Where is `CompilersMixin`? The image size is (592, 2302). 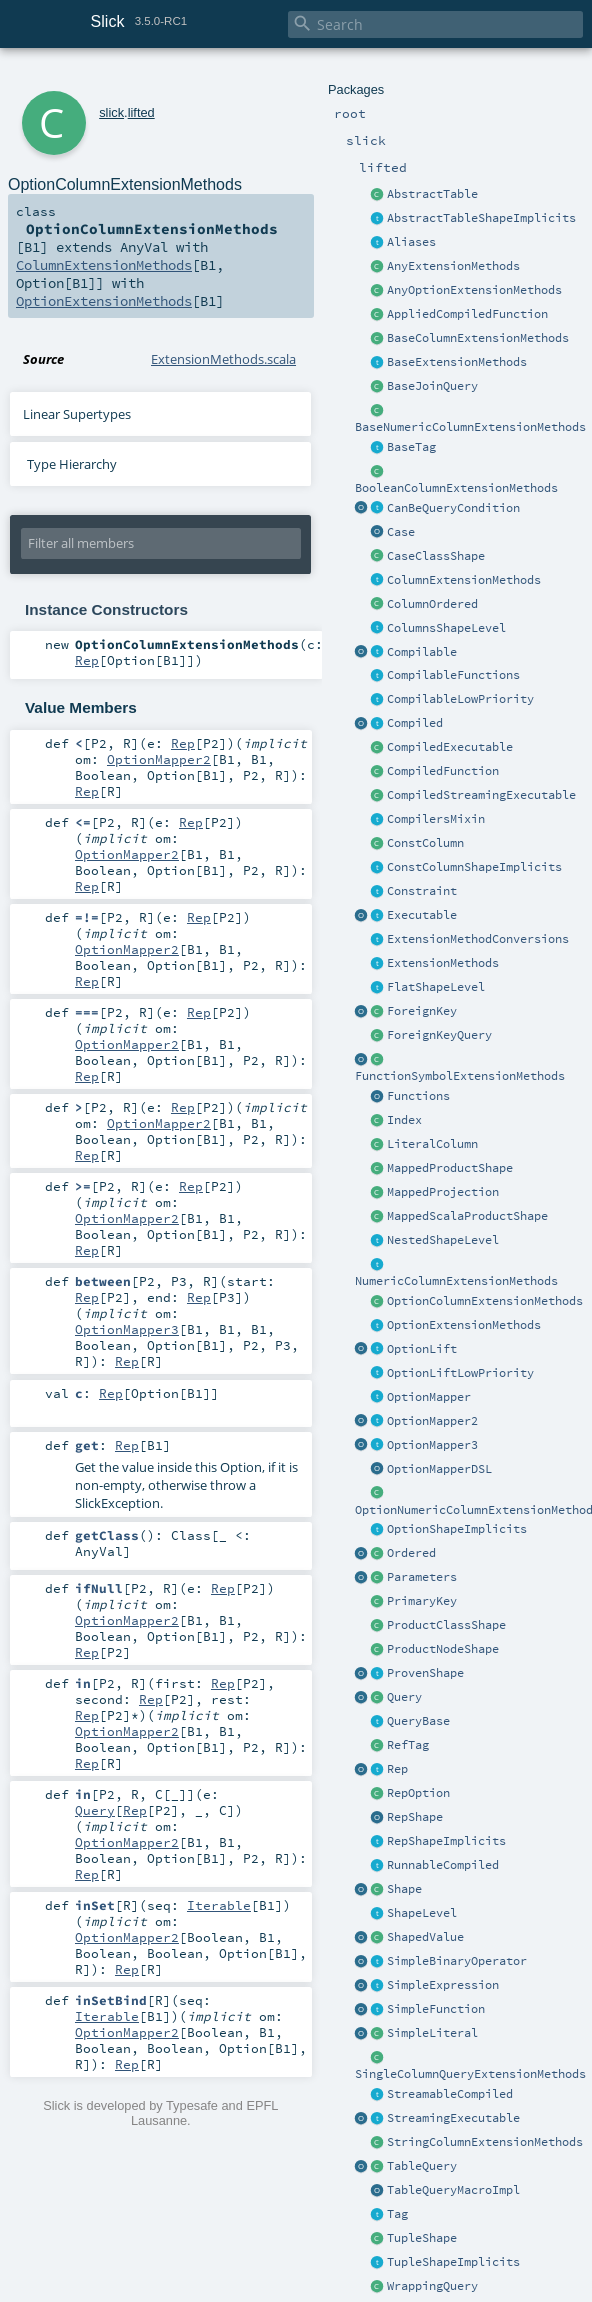
CompilersMixin is located at coordinates (436, 819).